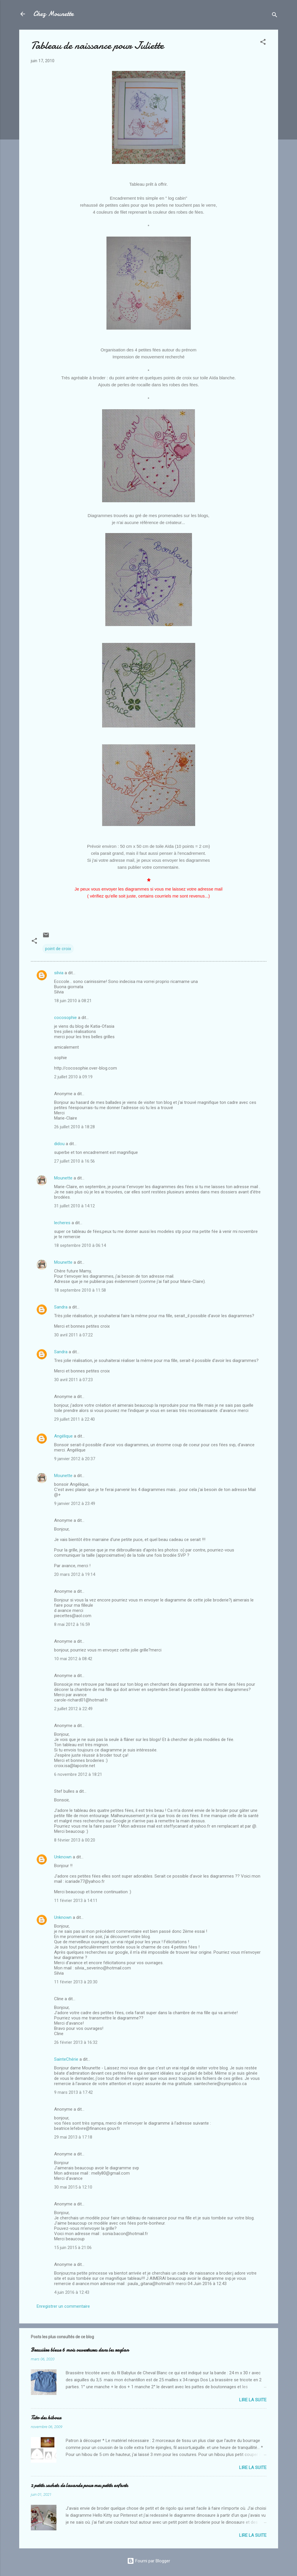 The width and height of the screenshot is (297, 2576). What do you see at coordinates (74, 1419) in the screenshot?
I see `29 juillet 2011 à 22:40` at bounding box center [74, 1419].